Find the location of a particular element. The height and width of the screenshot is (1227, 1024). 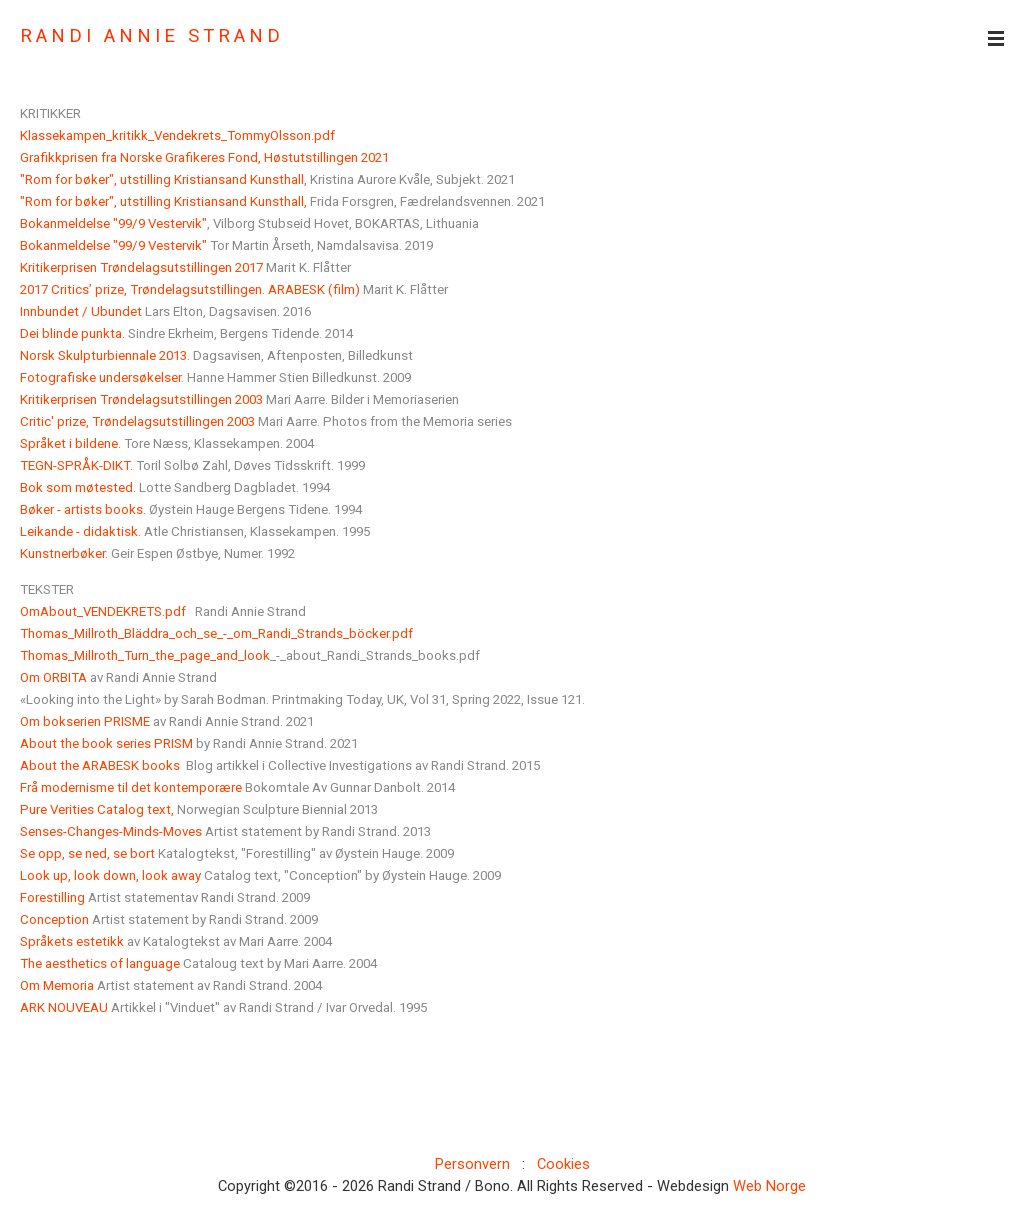

Pure Verities Catalog text, is located at coordinates (97, 809).